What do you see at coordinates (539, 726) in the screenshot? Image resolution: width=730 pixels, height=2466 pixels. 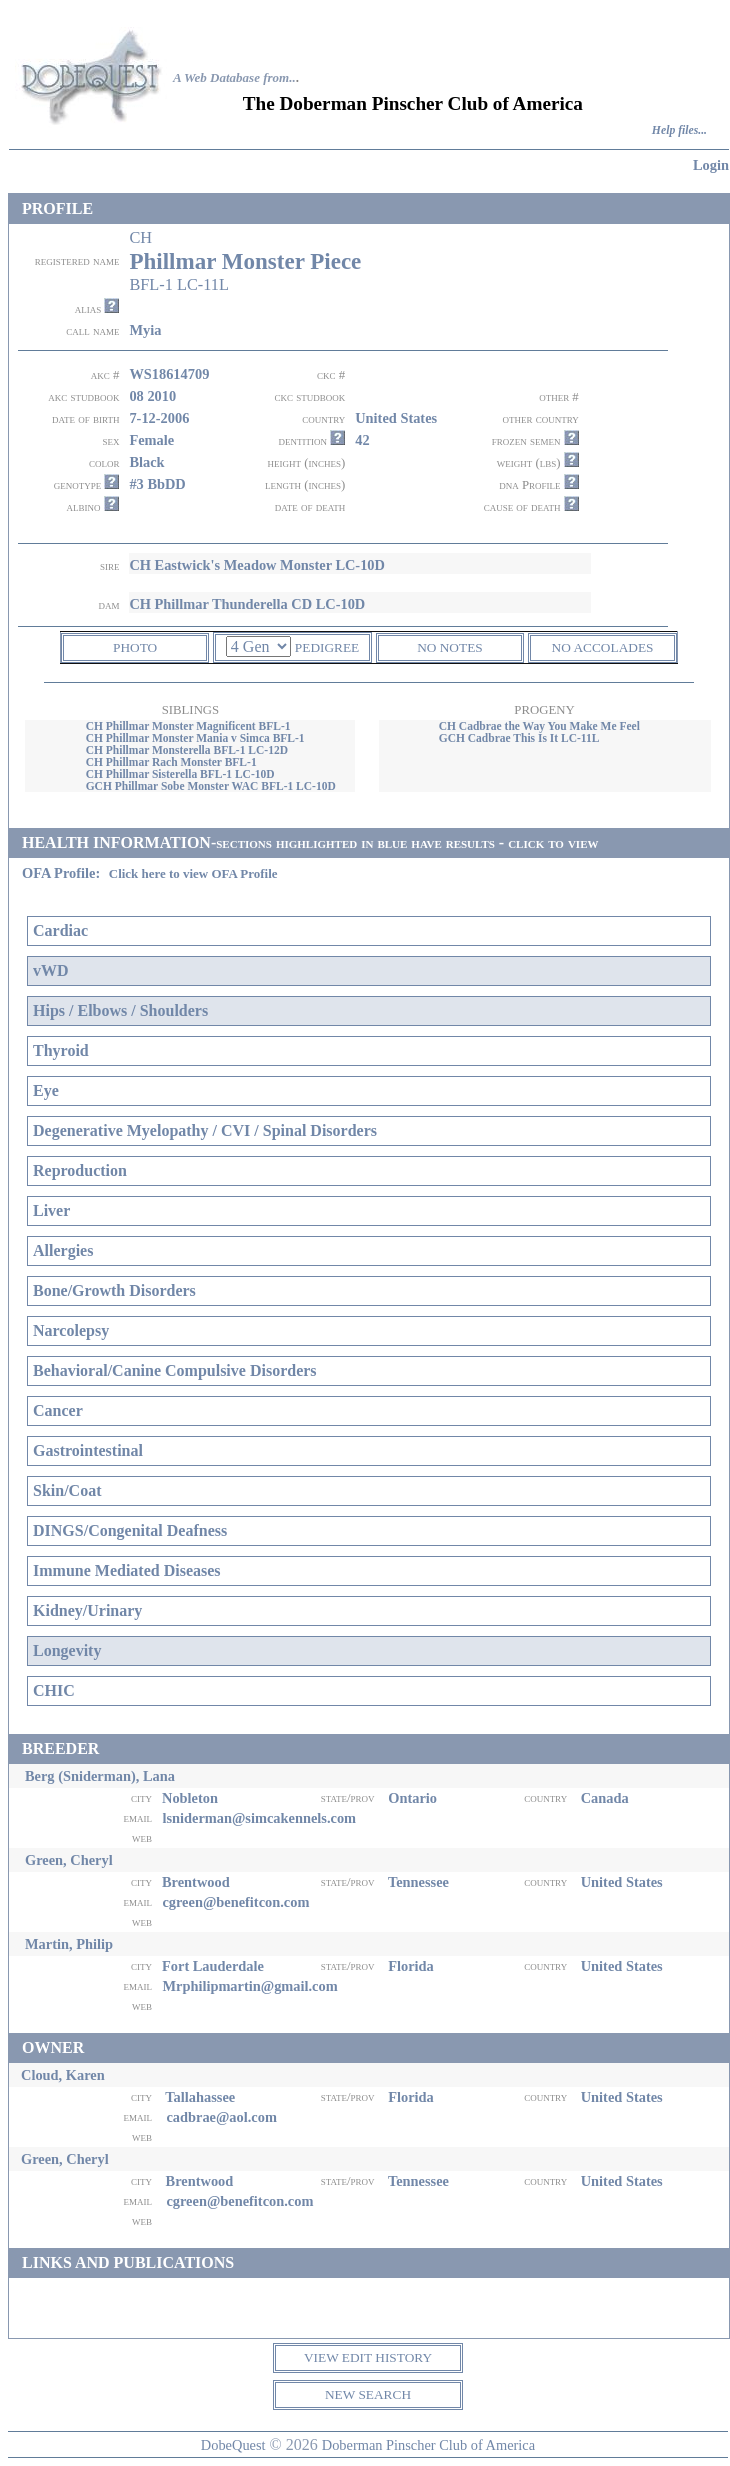 I see `CH Cadbrae the Way You Make Me Feel` at bounding box center [539, 726].